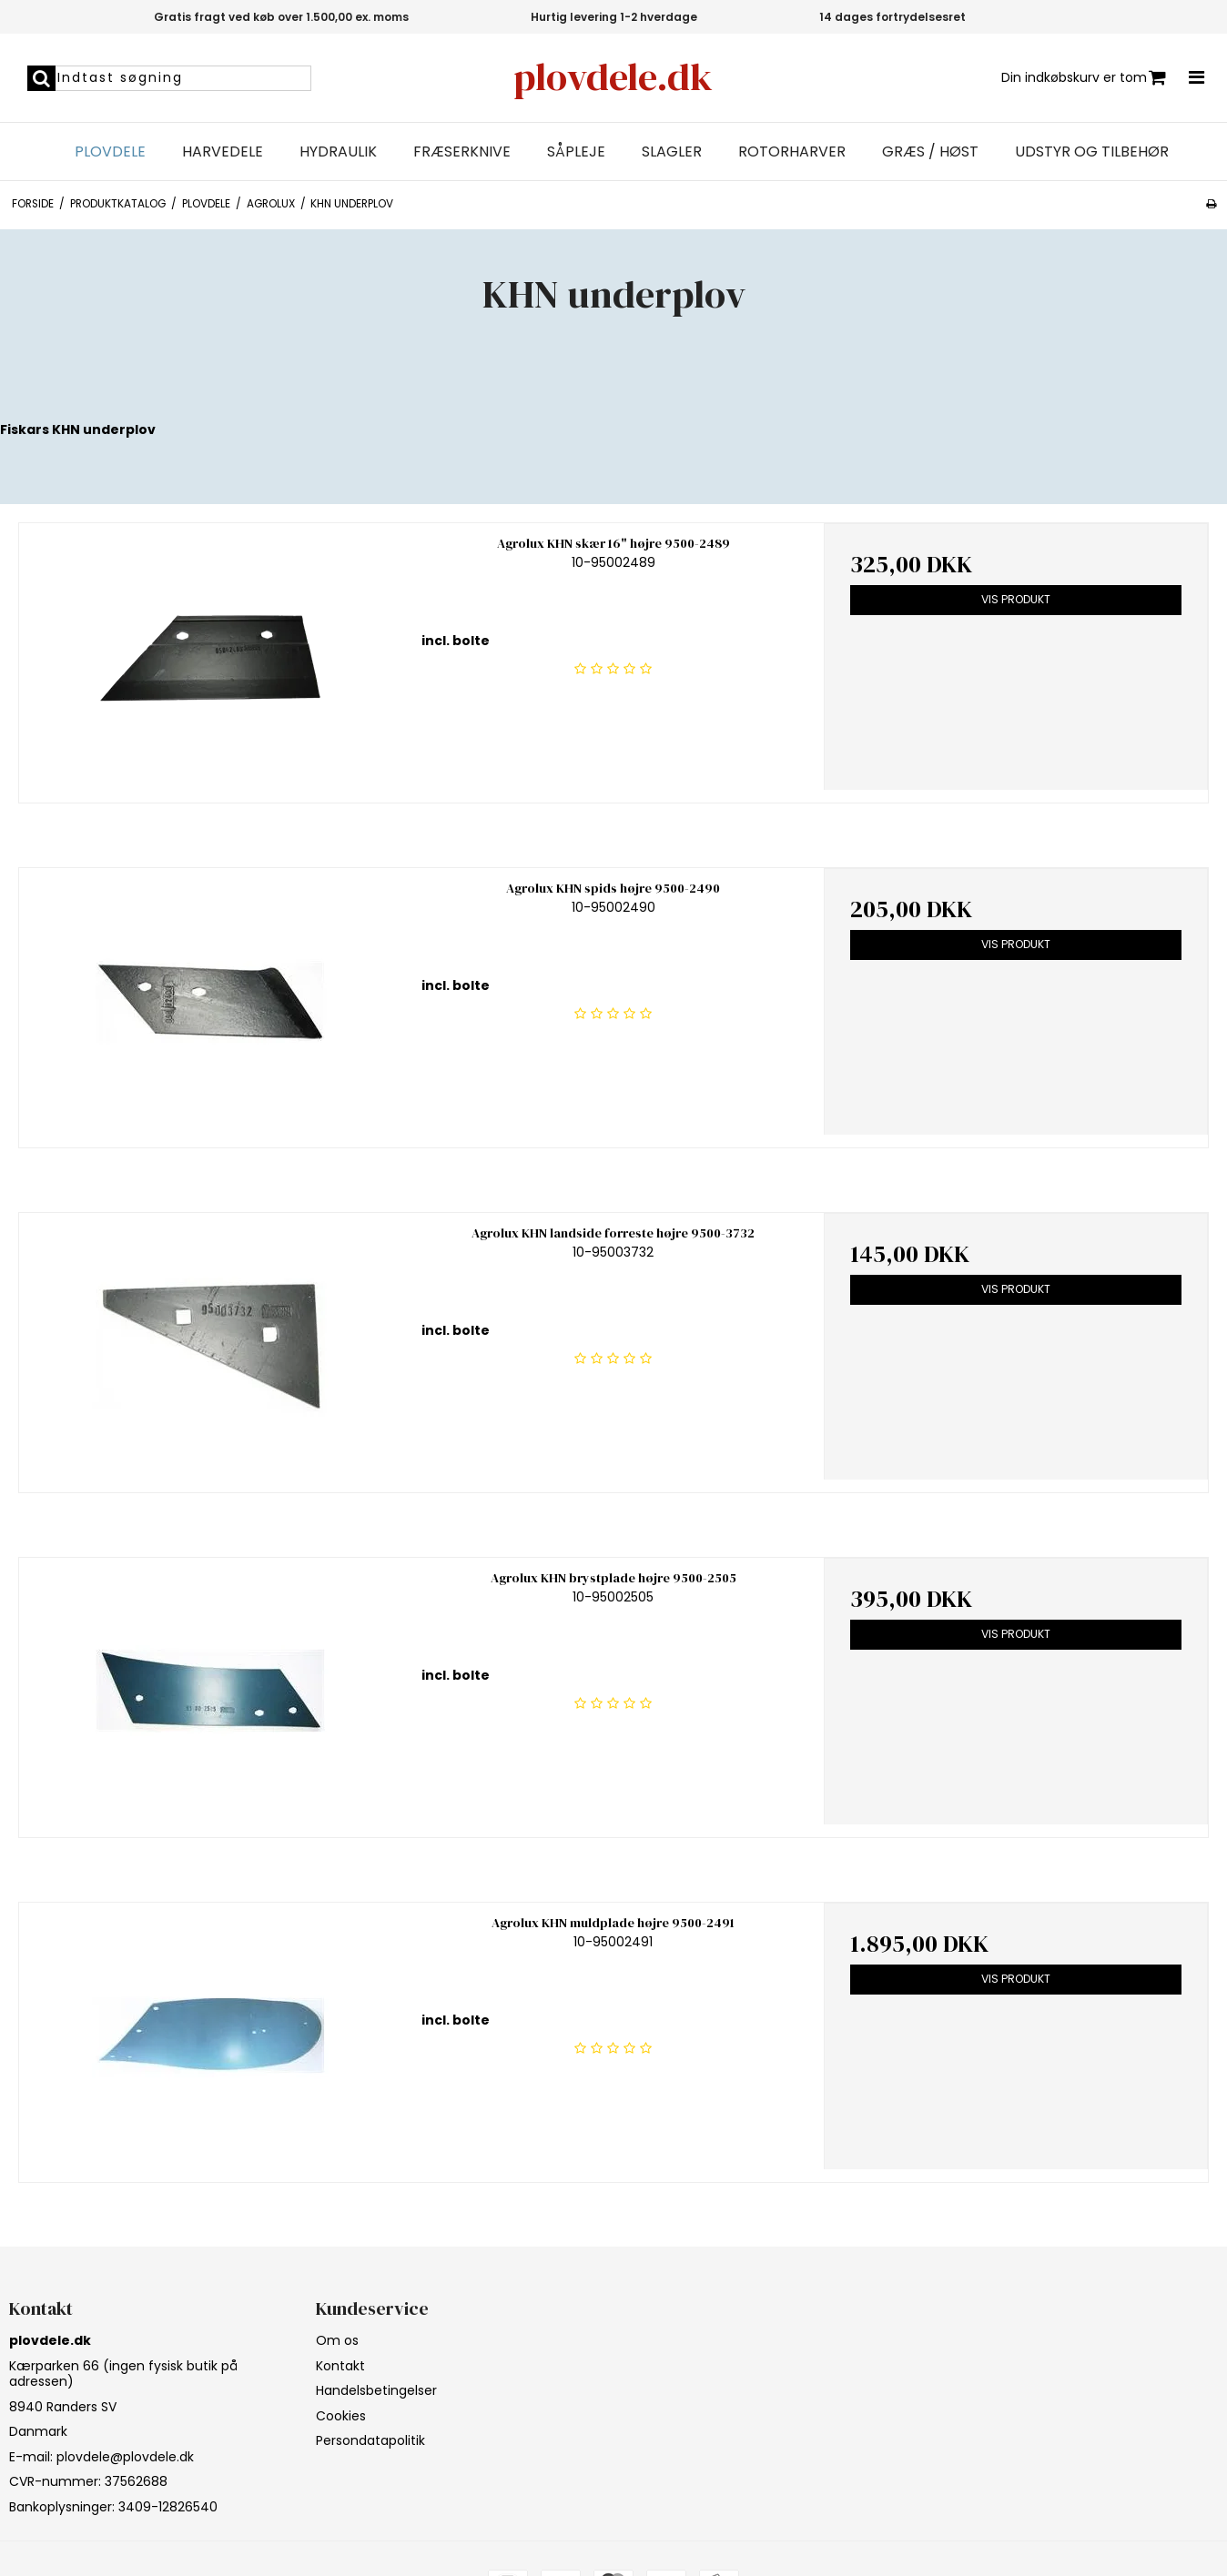 The width and height of the screenshot is (1227, 2576). I want to click on Din indkøbskurv er tom, so click(1083, 78).